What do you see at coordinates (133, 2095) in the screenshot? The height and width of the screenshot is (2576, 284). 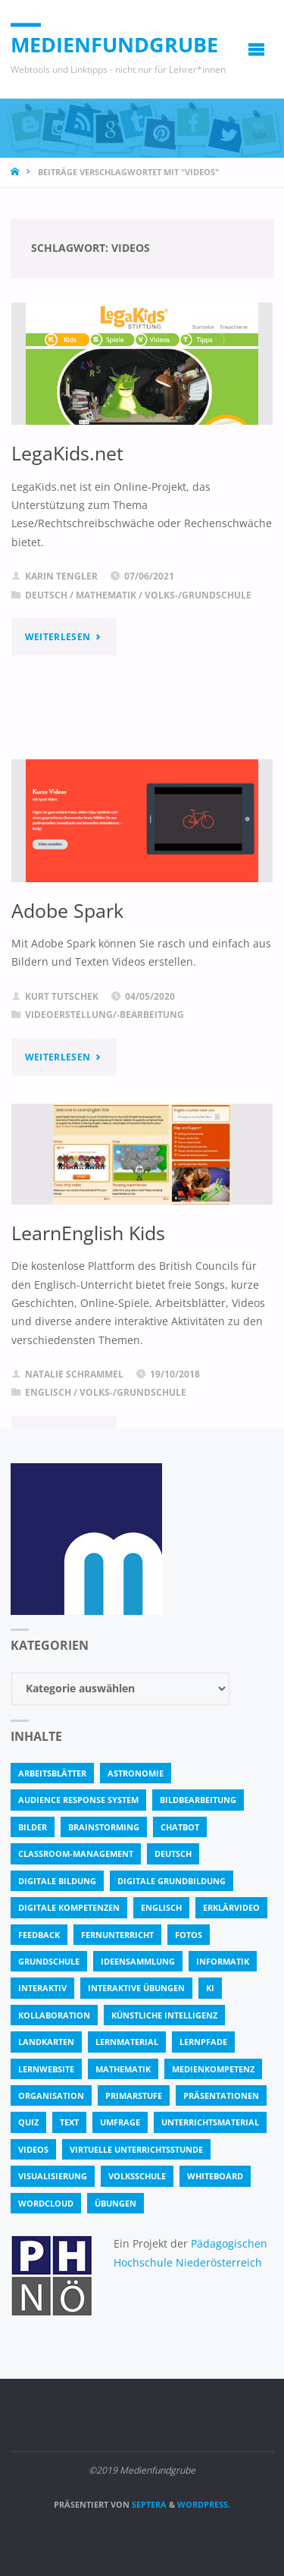 I see `Primarstufe [Primarstufe (4 Einträge)]` at bounding box center [133, 2095].